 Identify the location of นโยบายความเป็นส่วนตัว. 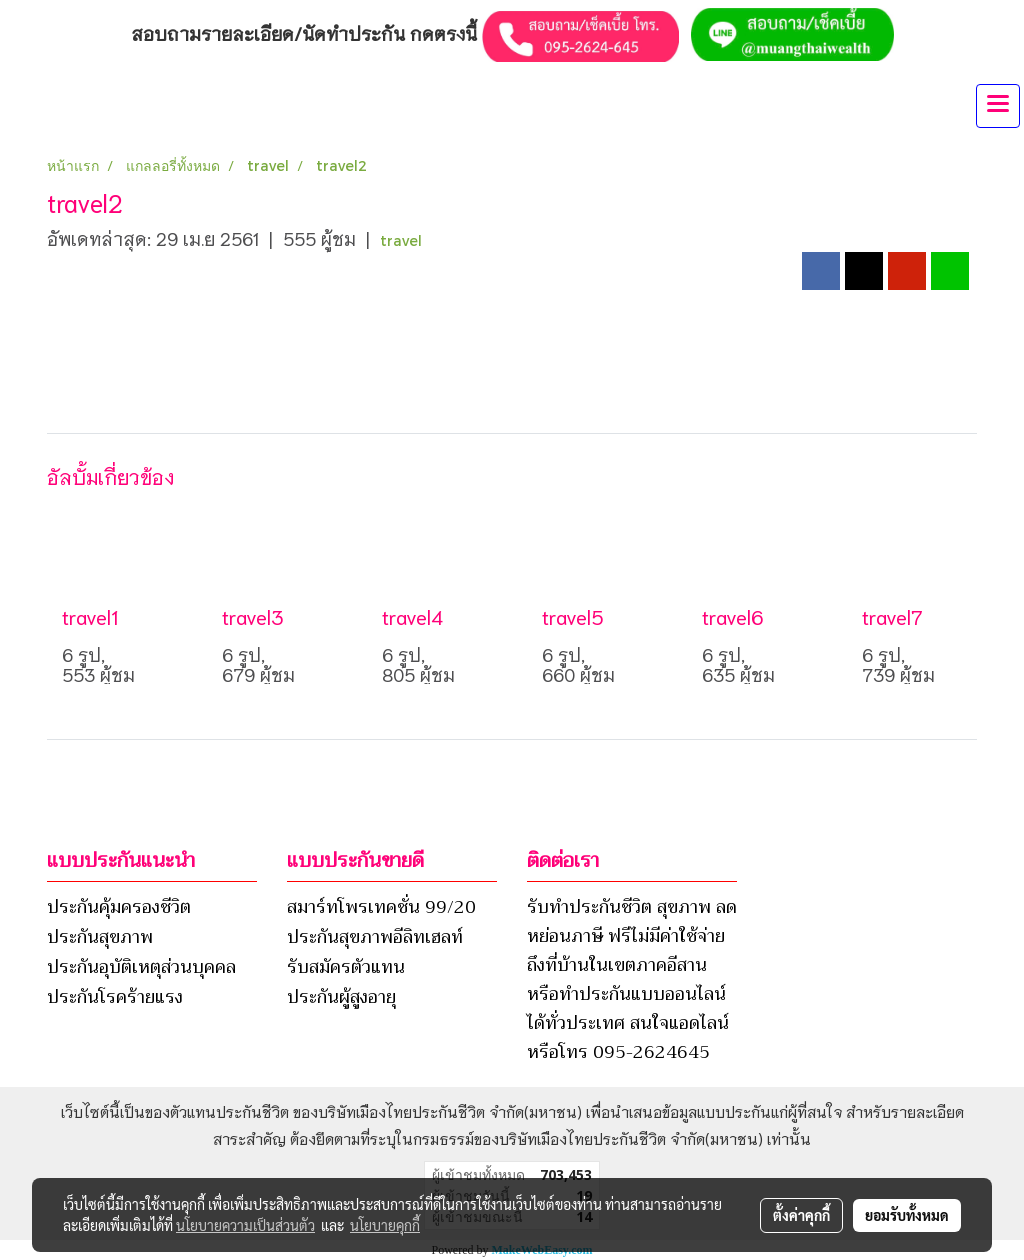
(245, 1225).